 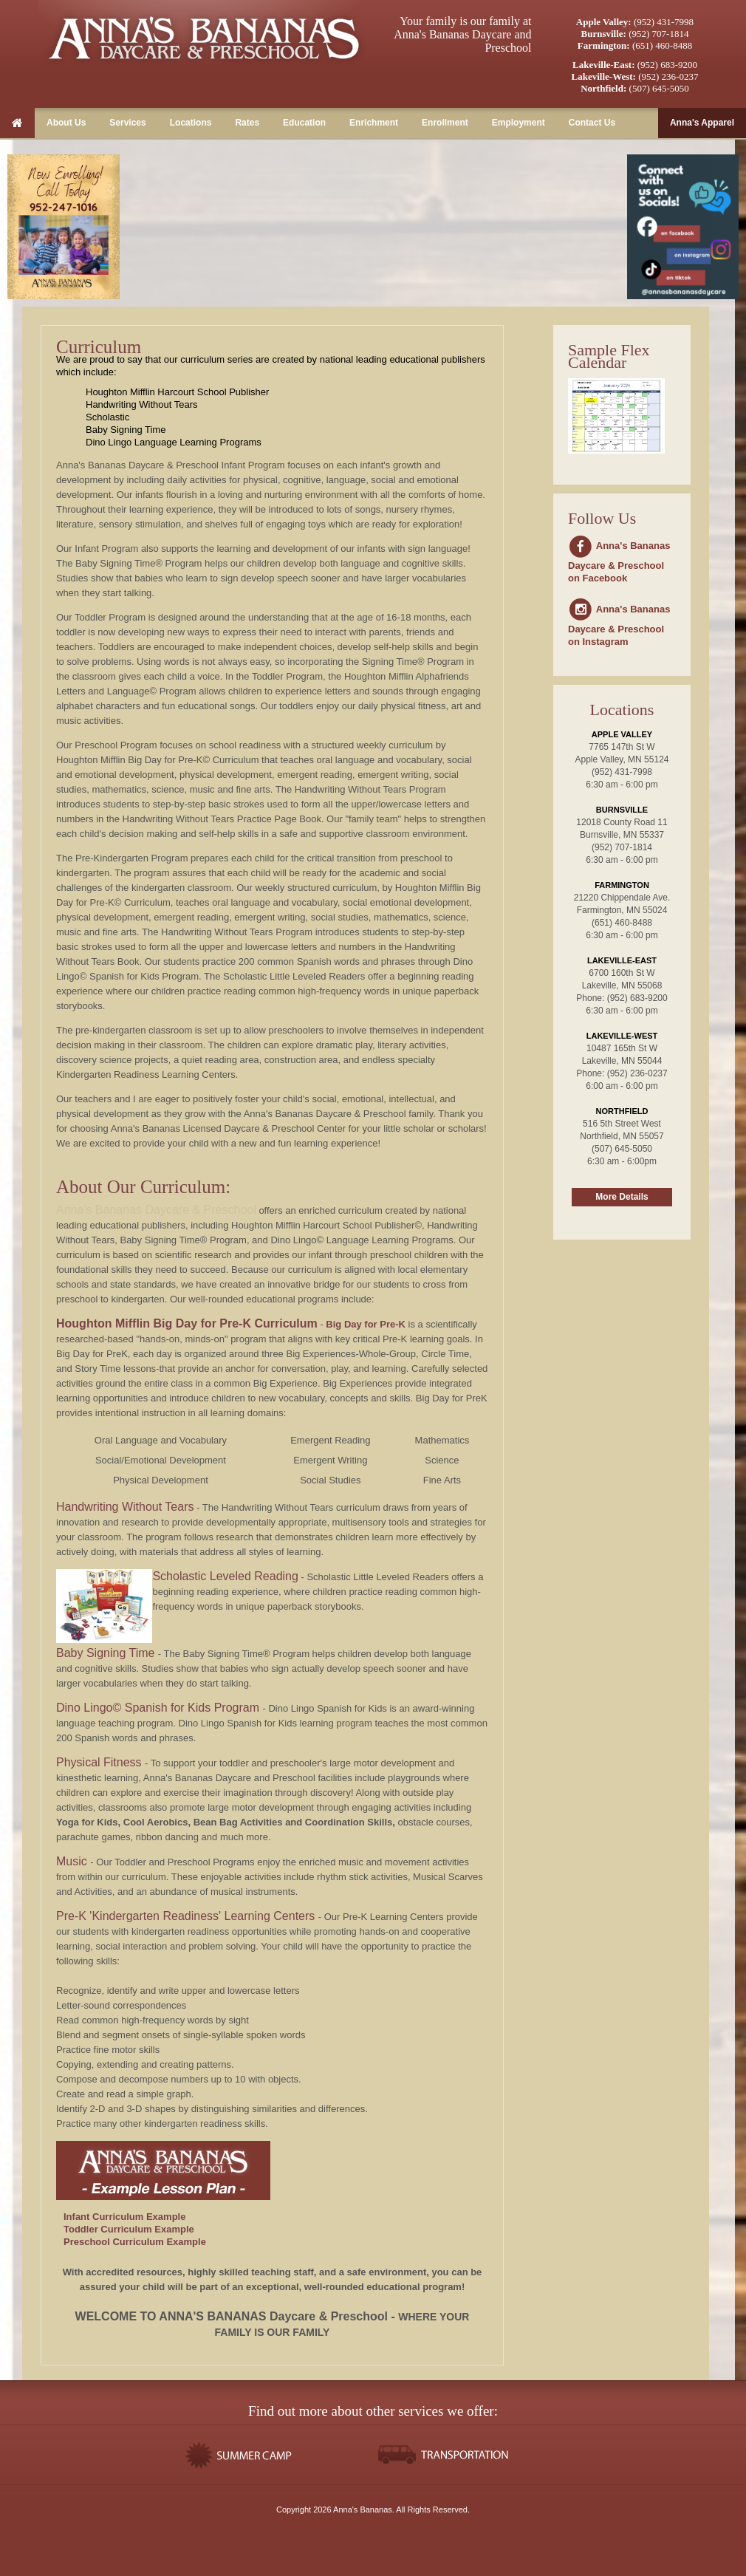 What do you see at coordinates (619, 625) in the screenshot?
I see `Anna's Bananas Daycare & Preschool on Instagram` at bounding box center [619, 625].